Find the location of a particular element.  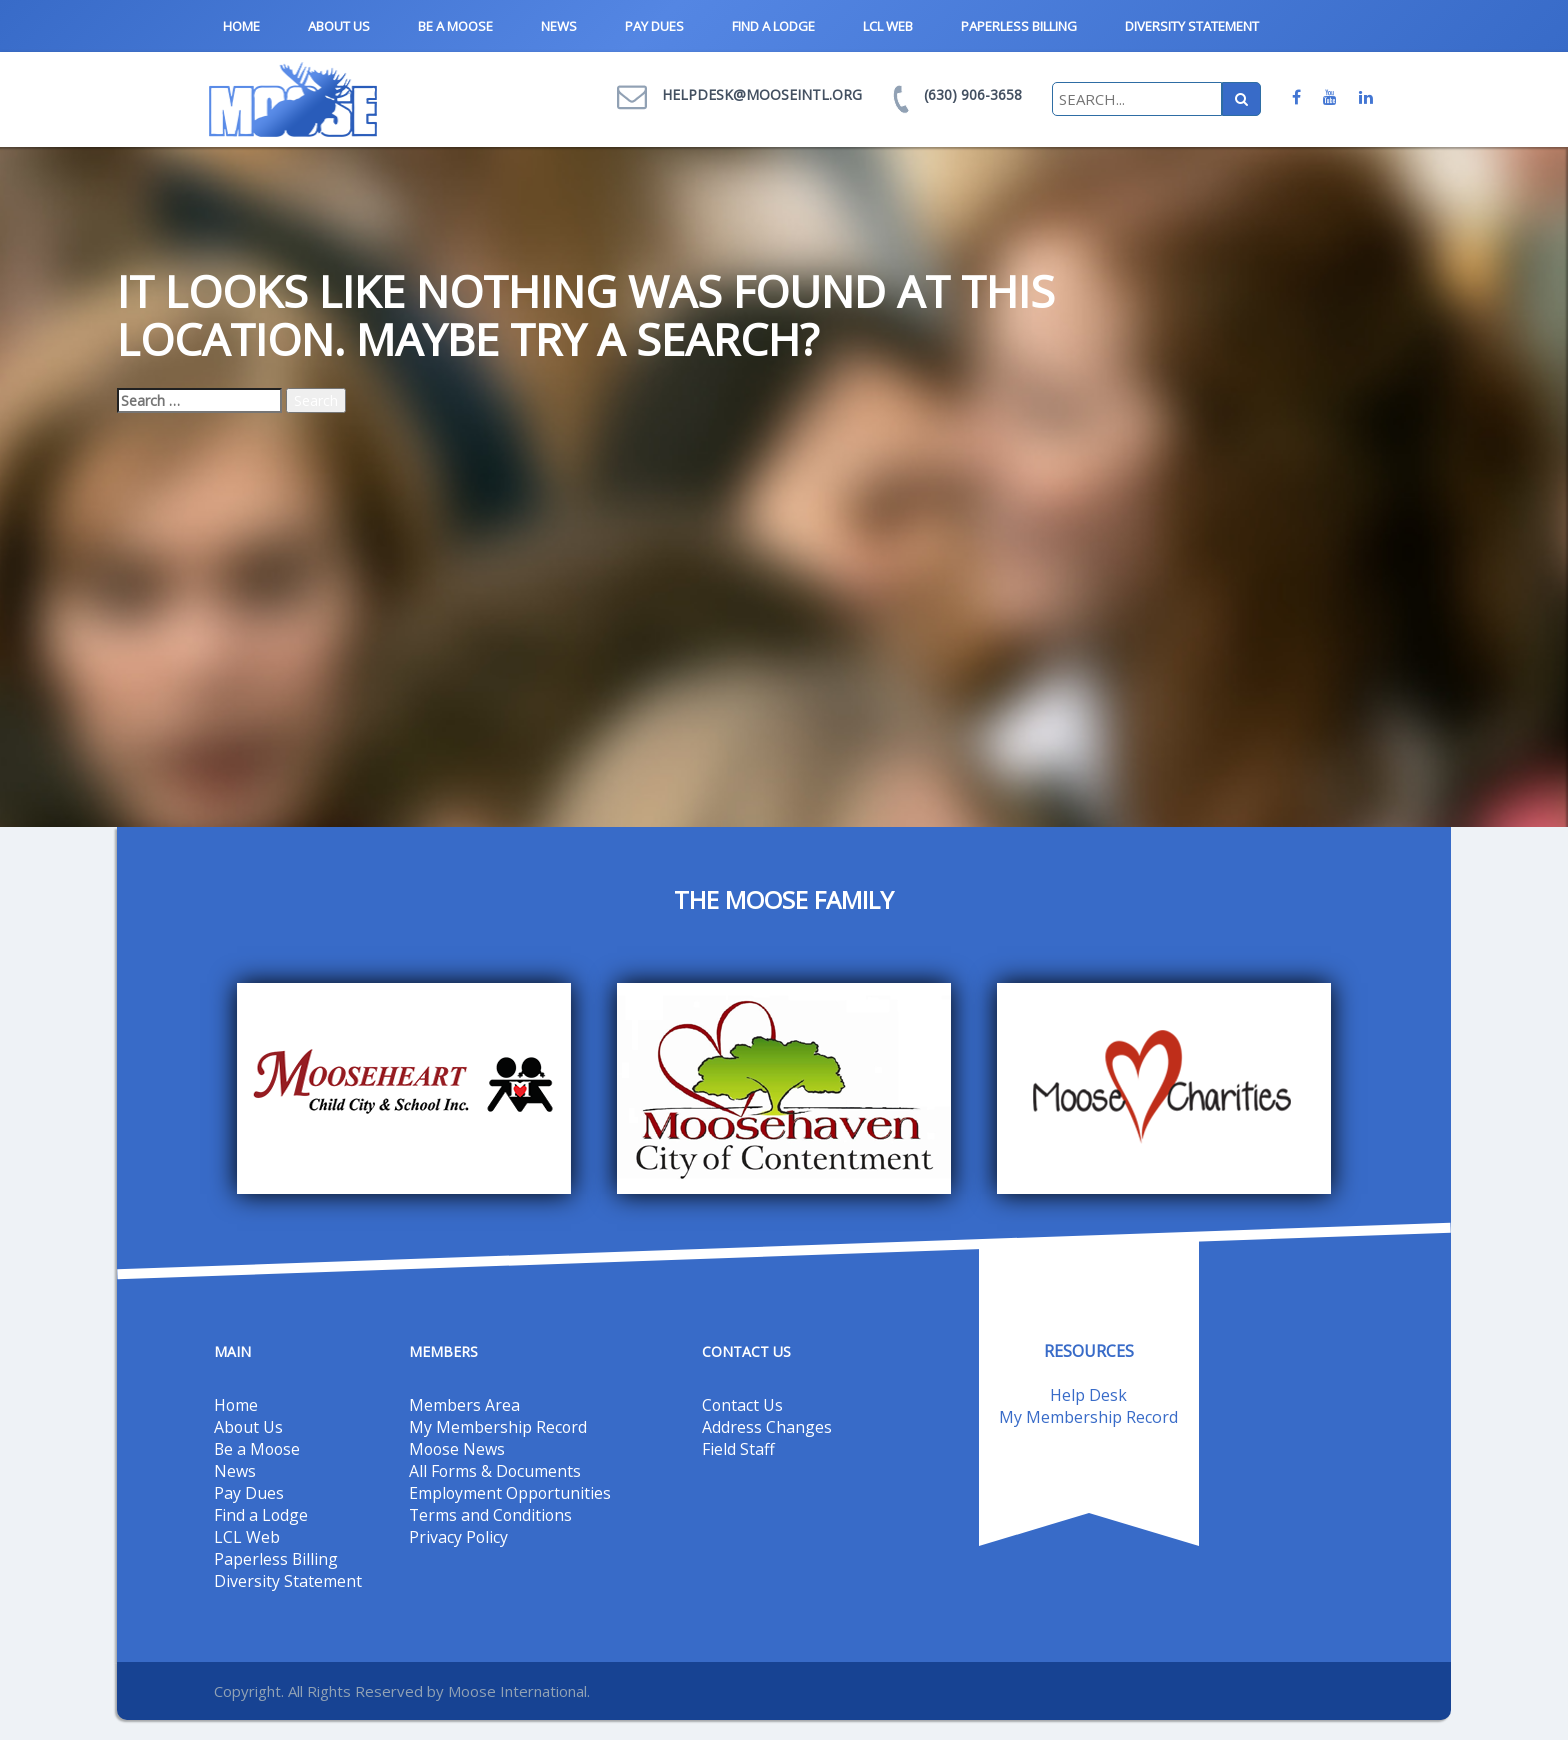

Privacy Policy is located at coordinates (459, 1537).